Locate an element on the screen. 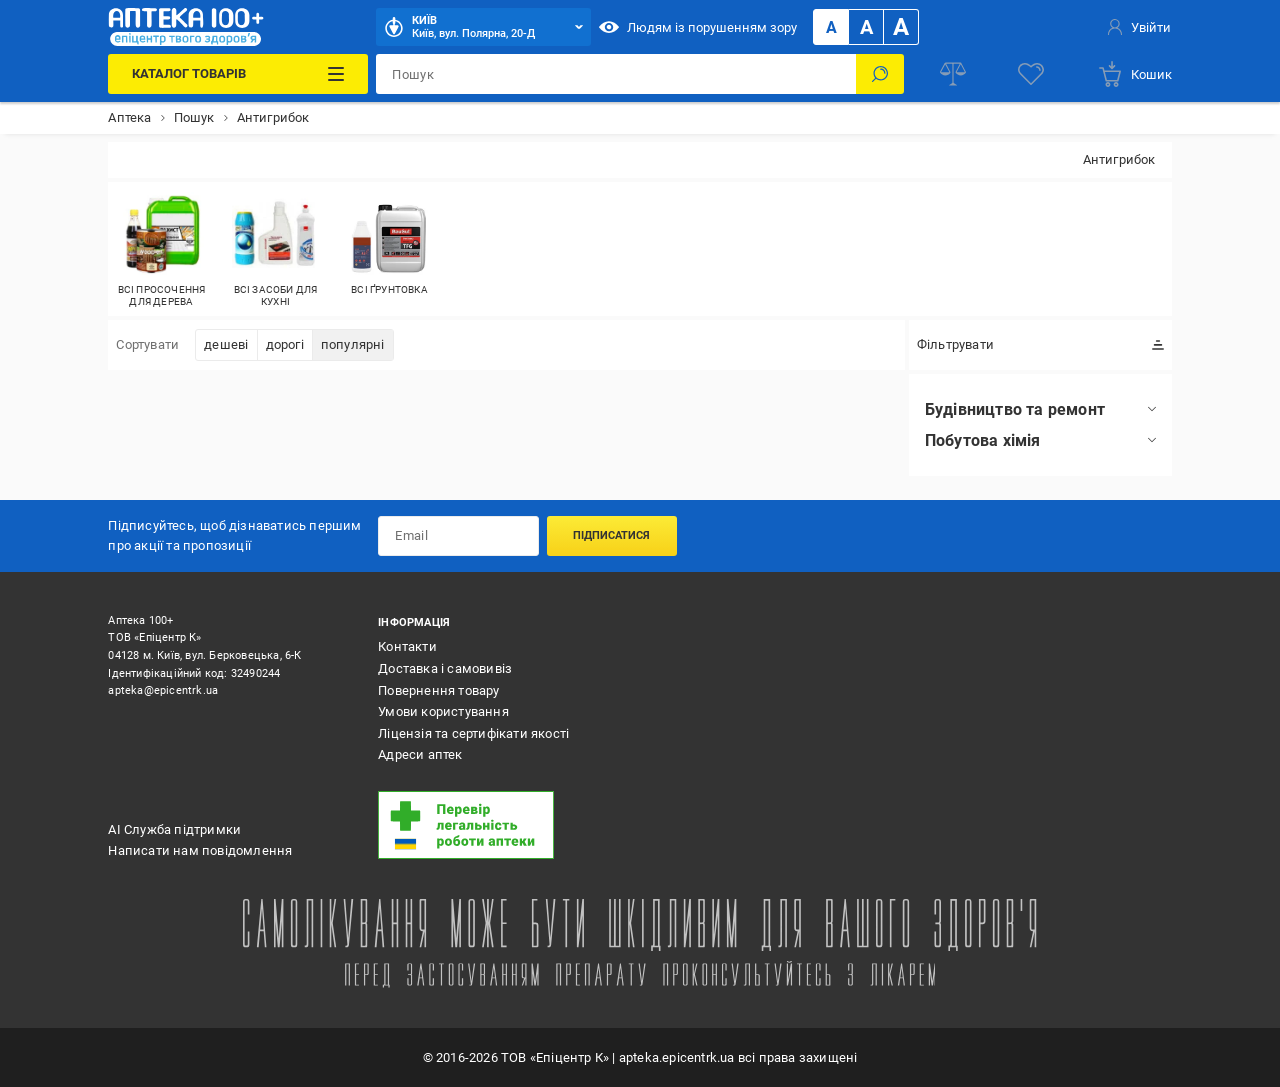  Умови користування is located at coordinates (443, 711).